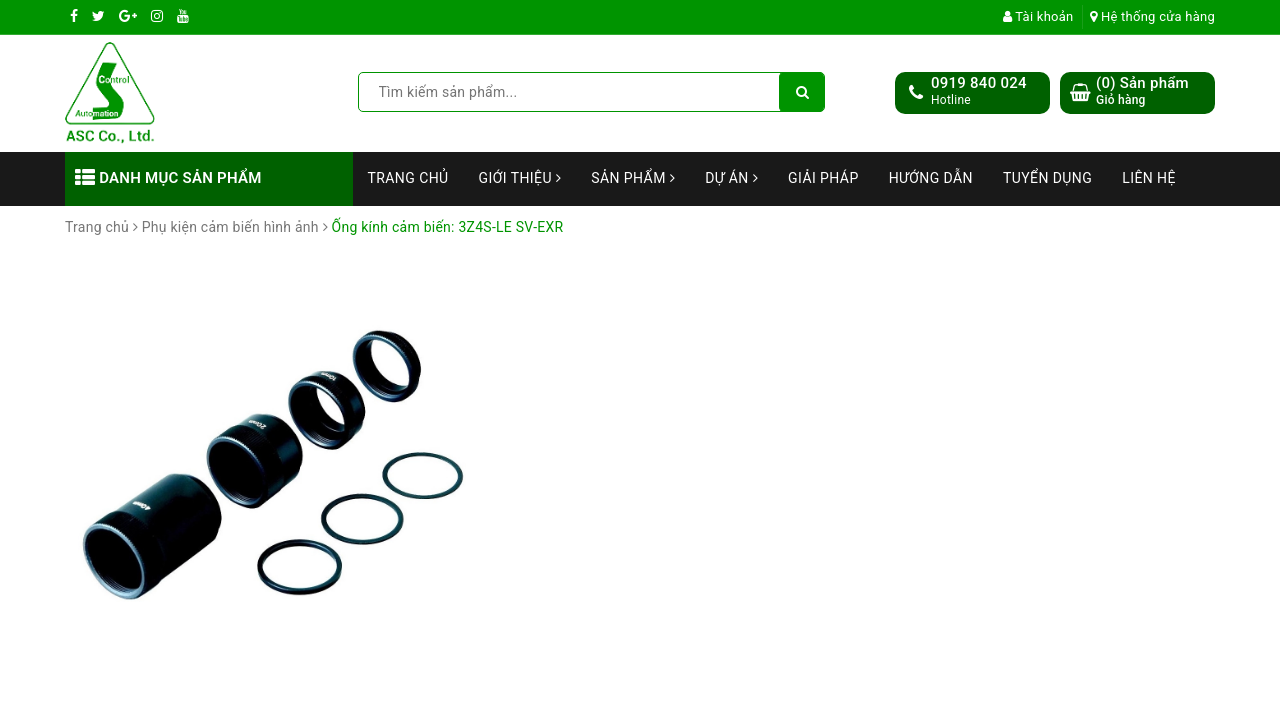  I want to click on Hệ thống cửa hàng, so click(1152, 16).